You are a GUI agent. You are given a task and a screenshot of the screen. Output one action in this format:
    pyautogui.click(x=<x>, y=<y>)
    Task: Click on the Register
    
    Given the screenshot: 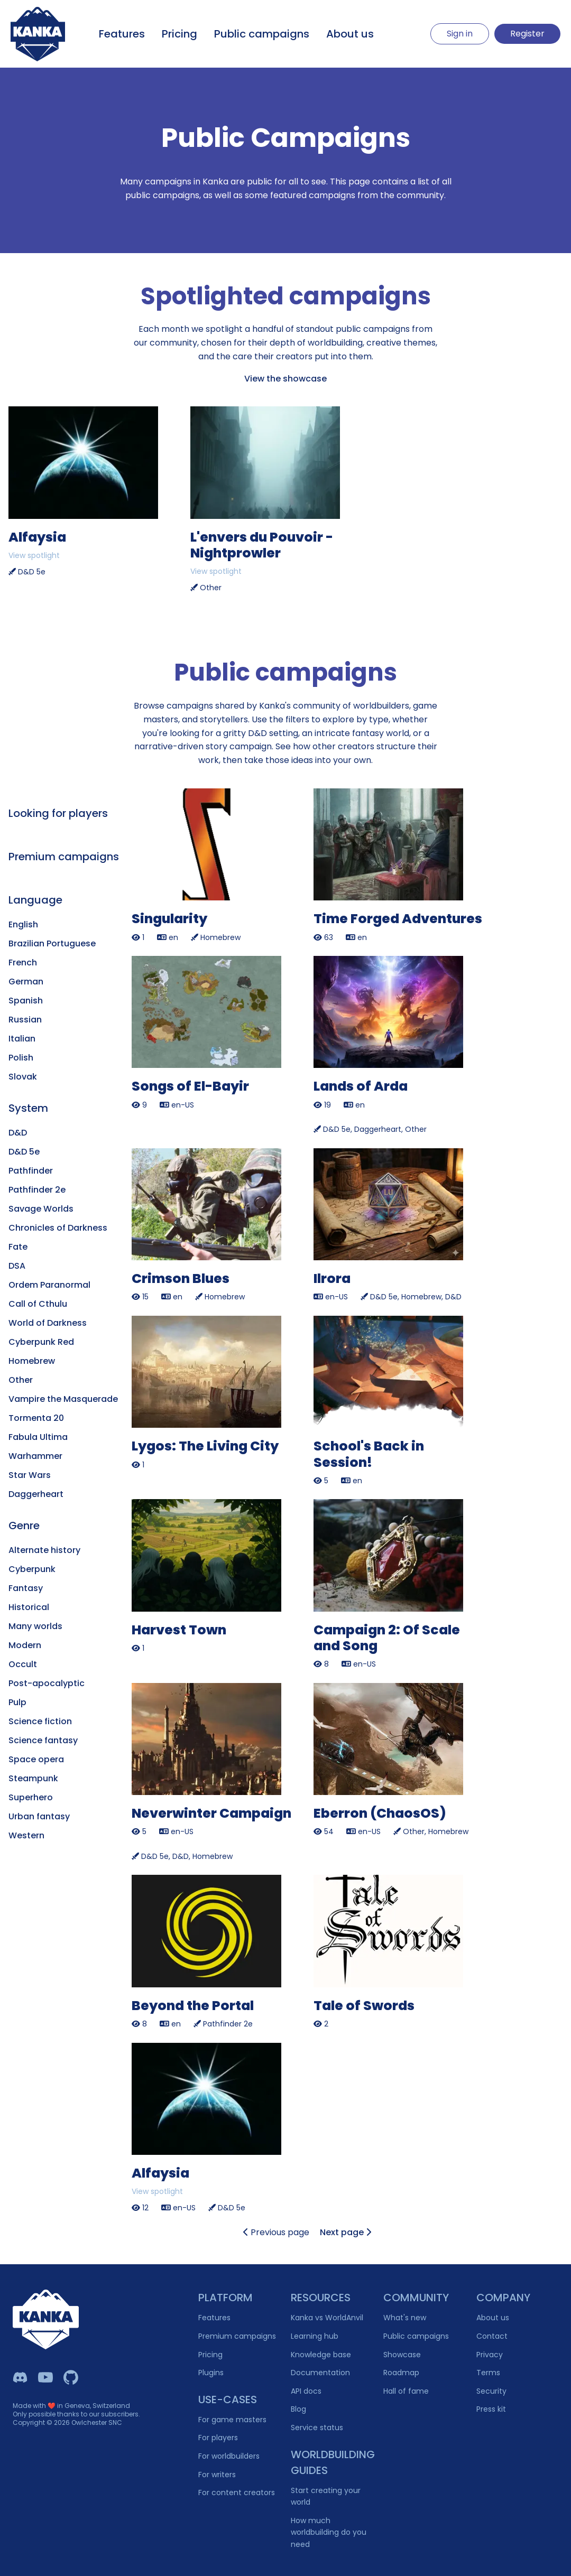 What is the action you would take?
    pyautogui.click(x=527, y=33)
    